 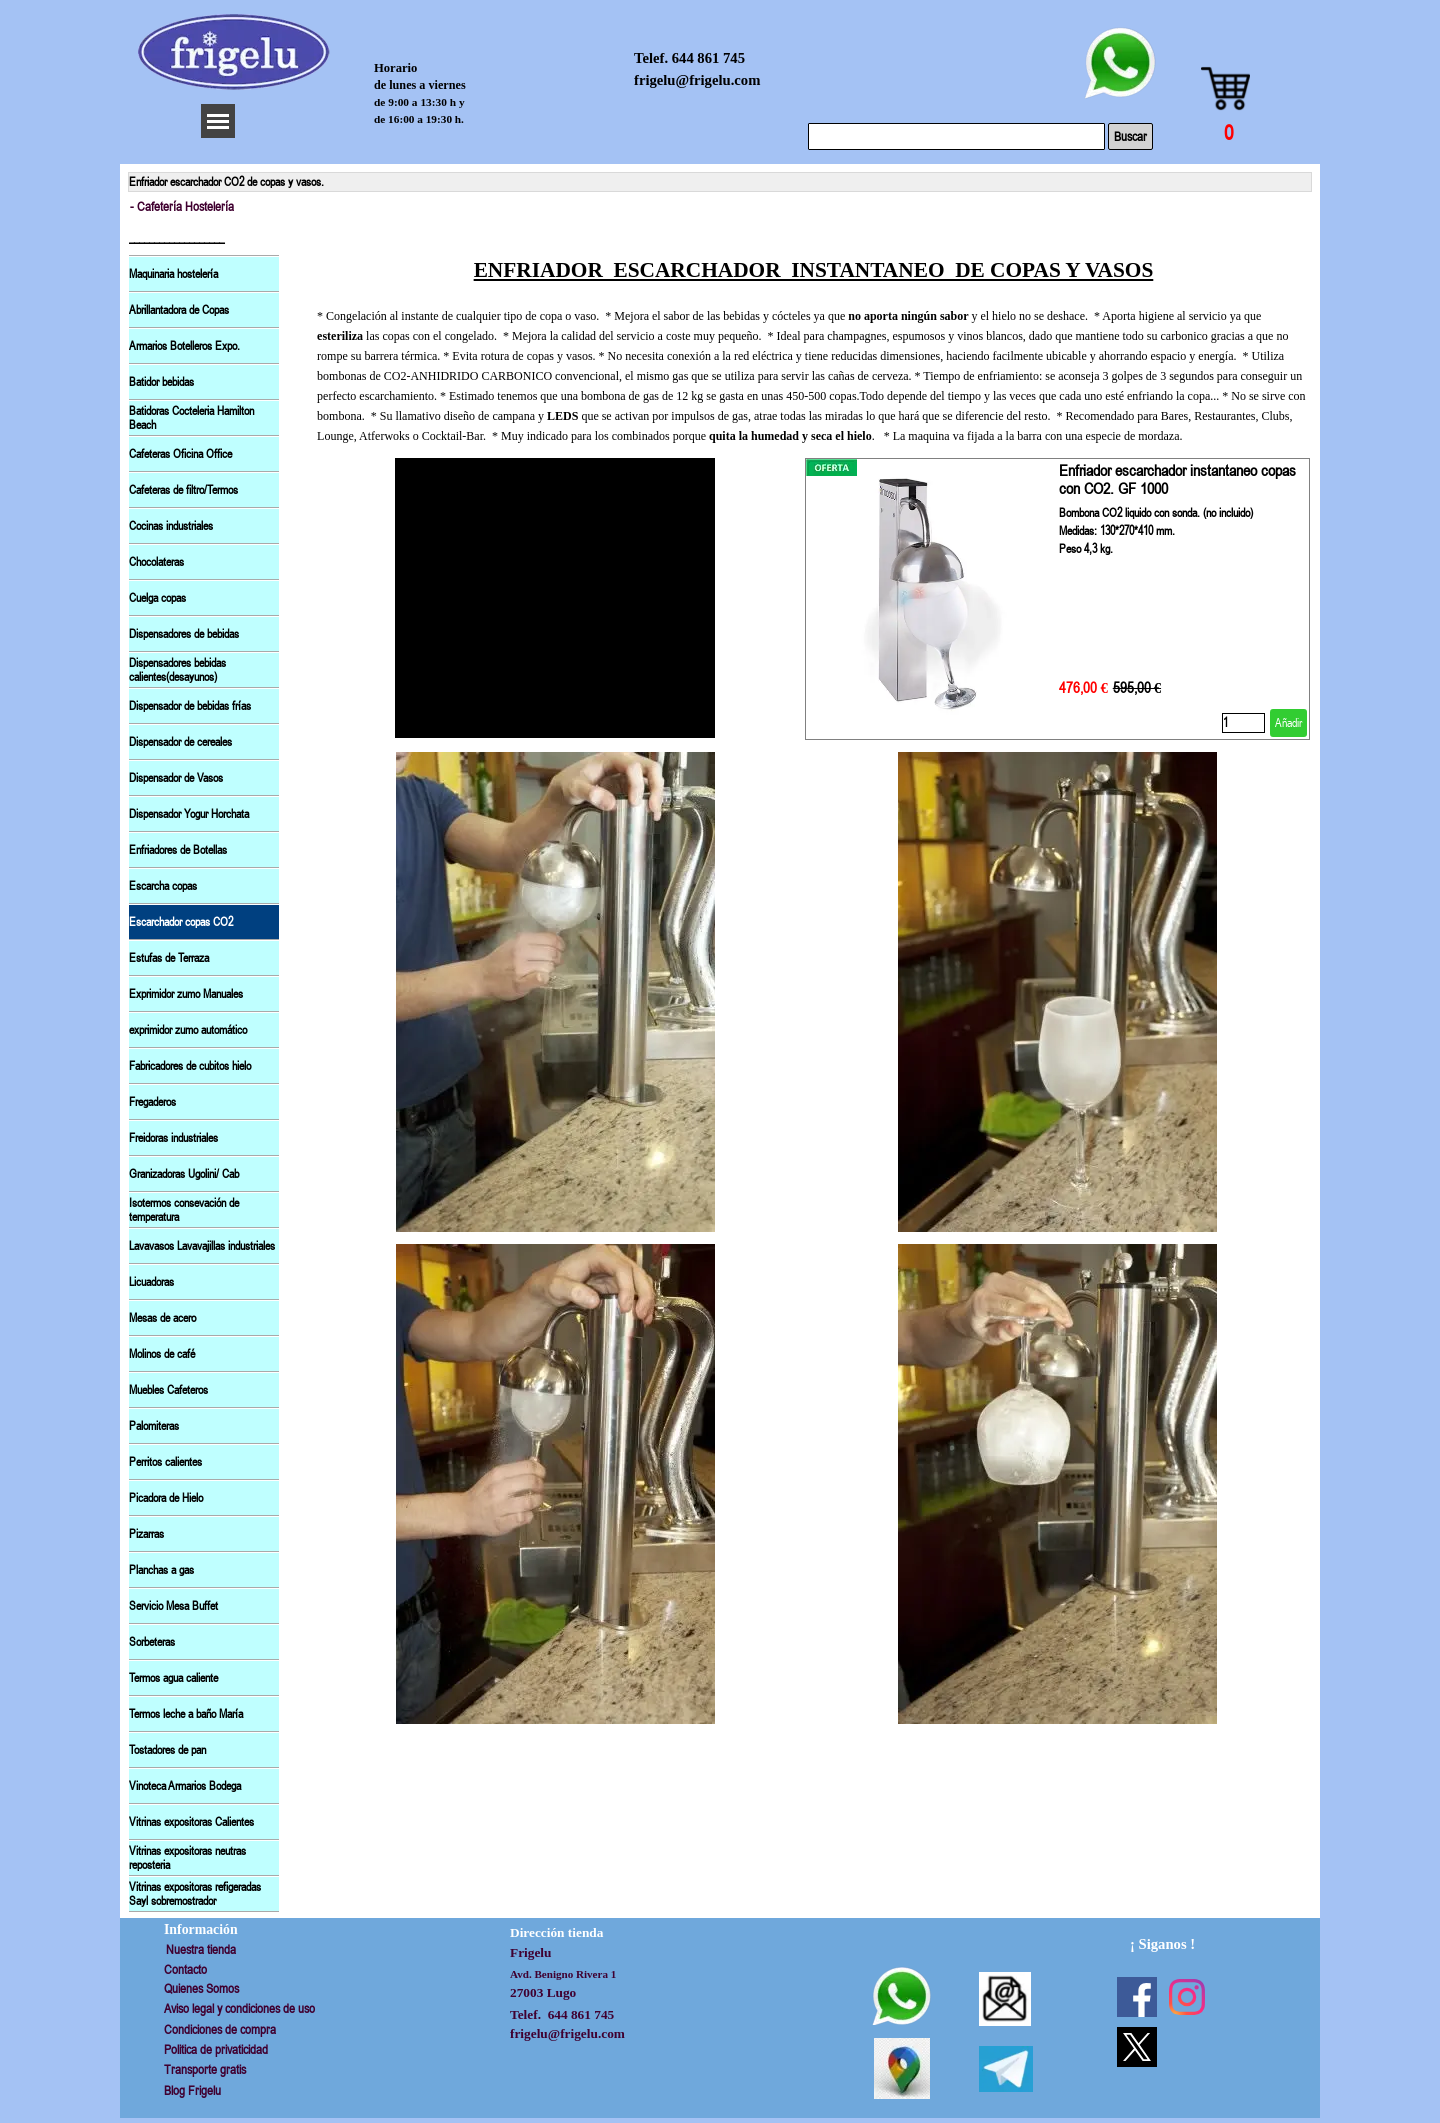 I want to click on Dispensador de bebidas frías, so click(x=190, y=706).